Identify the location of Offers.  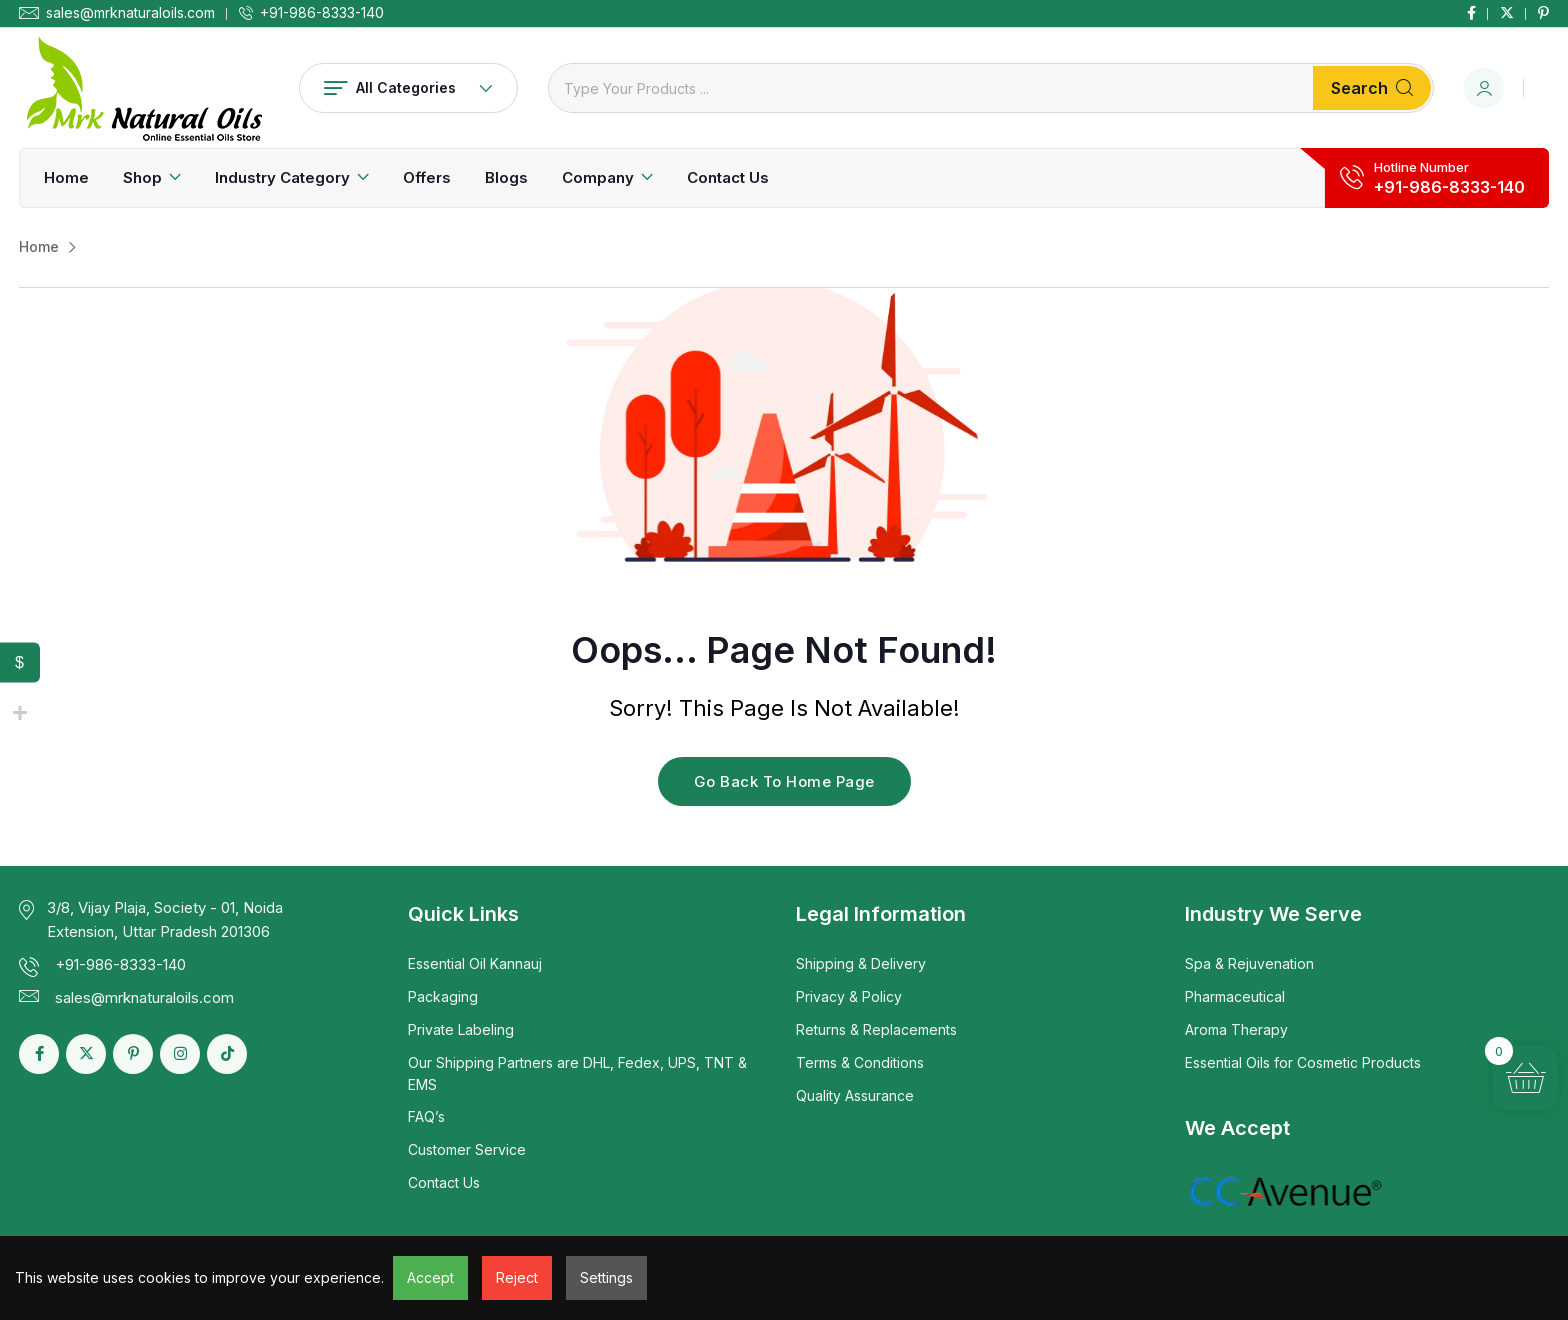
(427, 177).